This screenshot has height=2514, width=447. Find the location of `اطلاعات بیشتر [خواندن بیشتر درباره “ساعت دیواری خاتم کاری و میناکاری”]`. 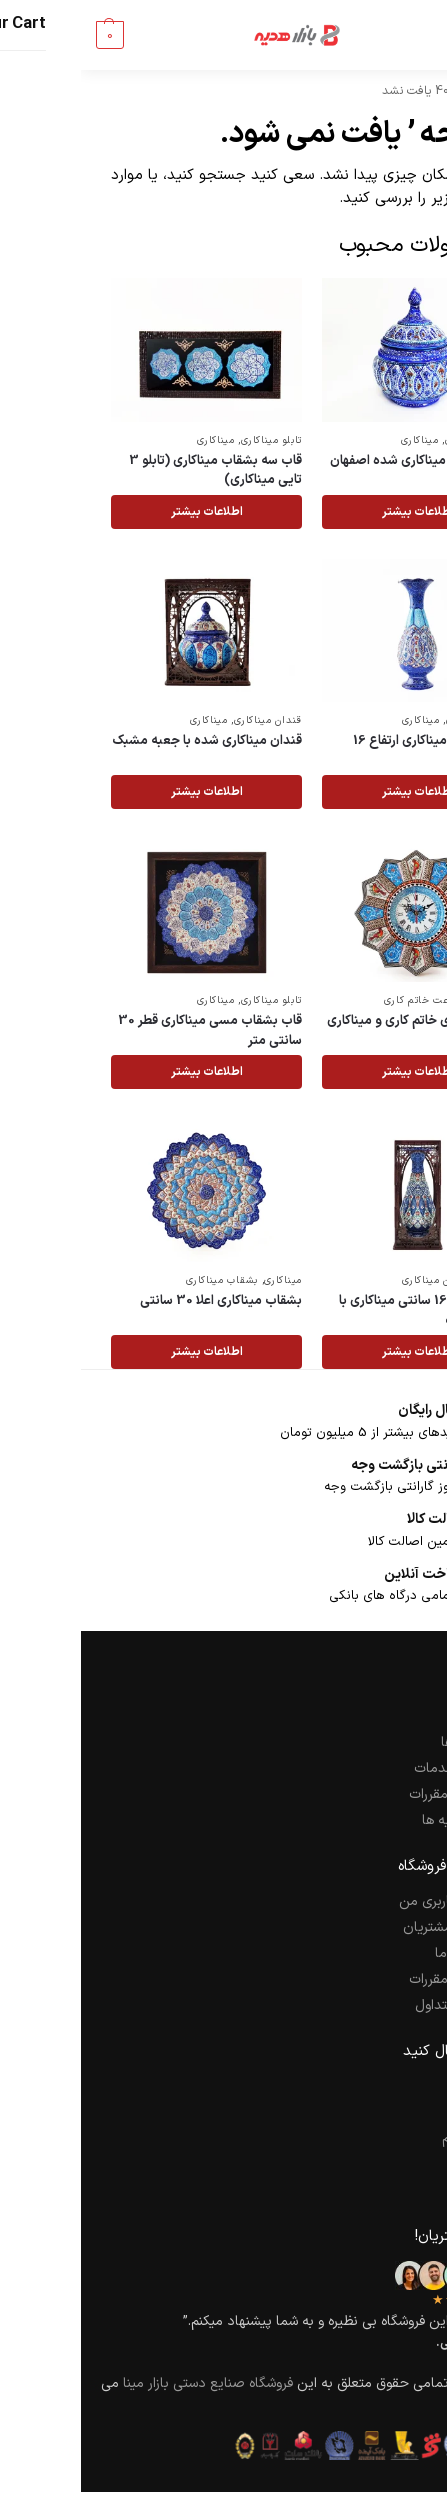

اطلاعات بیشتر [خواندن بیشتر درباره “ساعت دیواری خاتم کاری و میناکاری”] is located at coordinates (337, 1072).